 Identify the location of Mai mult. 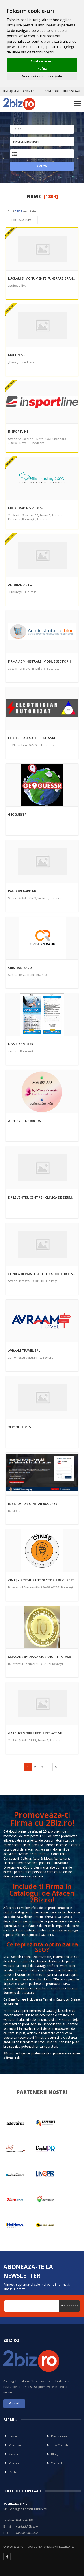
(14, 2403).